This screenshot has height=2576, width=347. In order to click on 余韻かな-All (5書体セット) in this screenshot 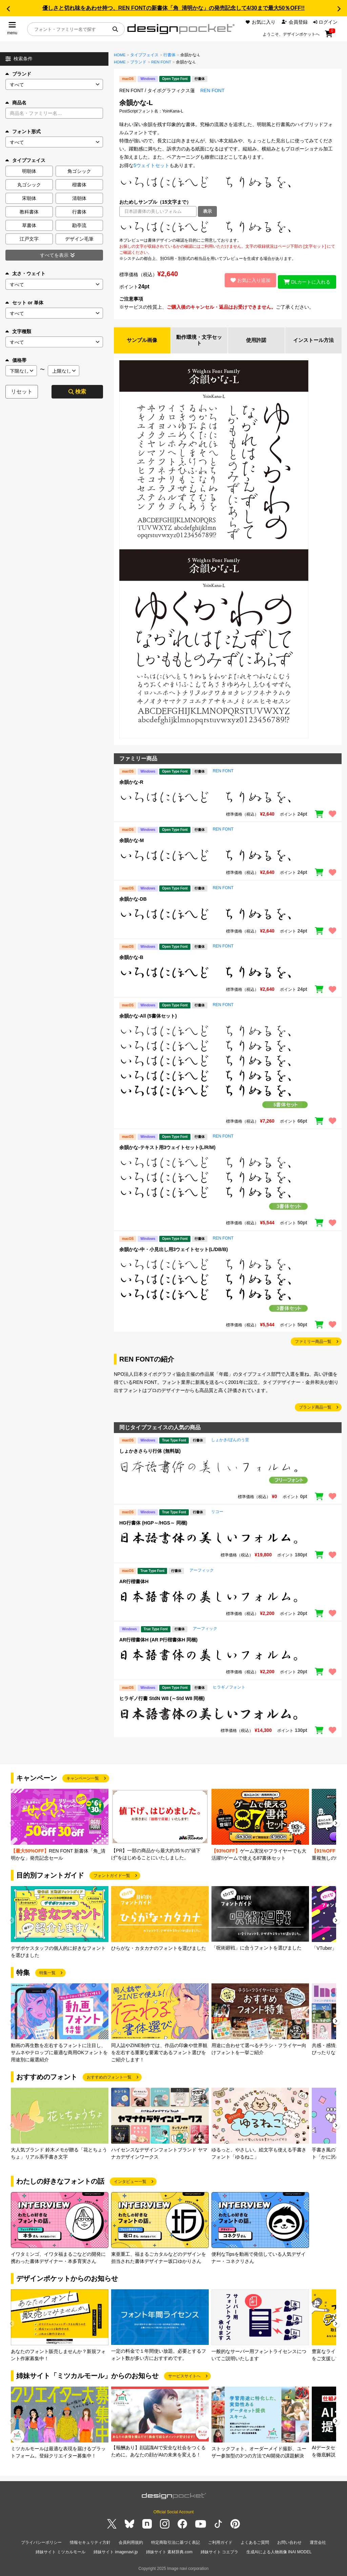, I will do `click(148, 1017)`.